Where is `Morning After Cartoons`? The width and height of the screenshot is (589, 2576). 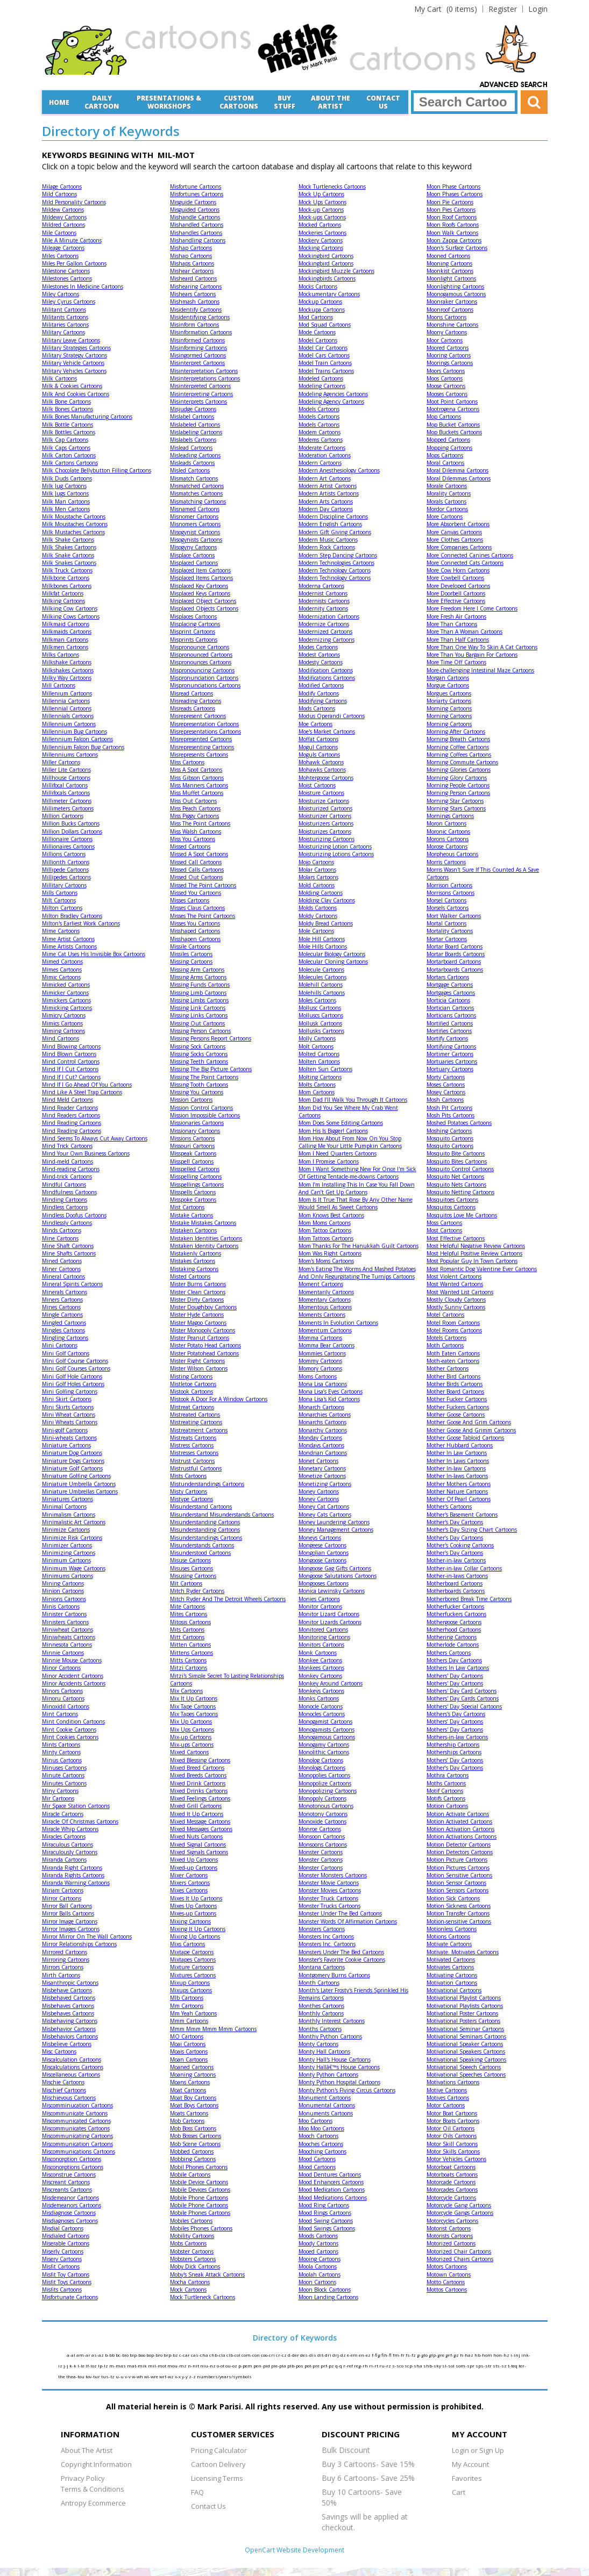 Morning After Cartoons is located at coordinates (456, 731).